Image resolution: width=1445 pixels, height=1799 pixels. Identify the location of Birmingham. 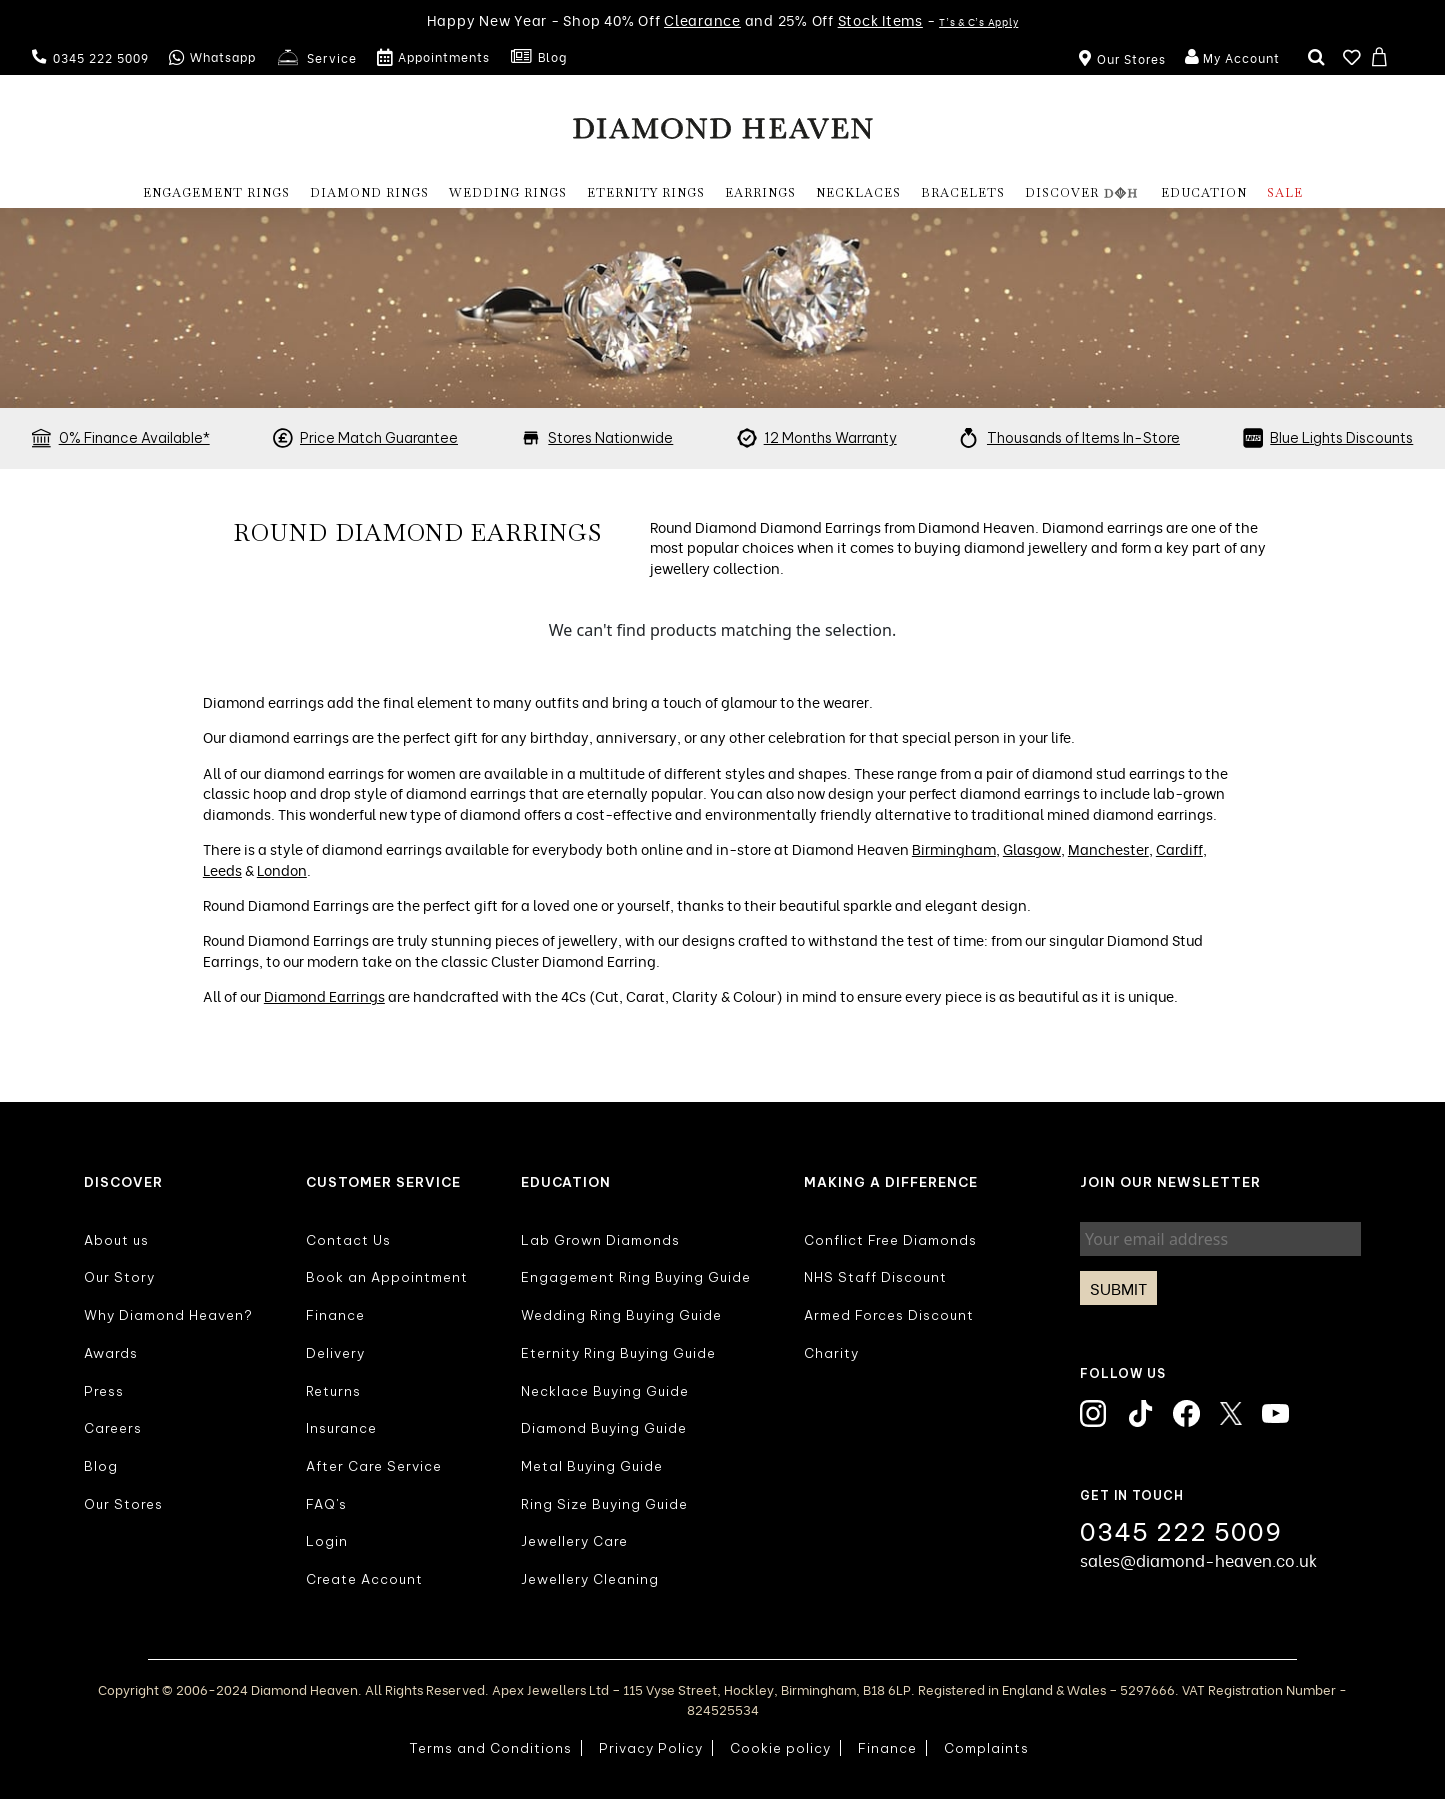
(954, 848).